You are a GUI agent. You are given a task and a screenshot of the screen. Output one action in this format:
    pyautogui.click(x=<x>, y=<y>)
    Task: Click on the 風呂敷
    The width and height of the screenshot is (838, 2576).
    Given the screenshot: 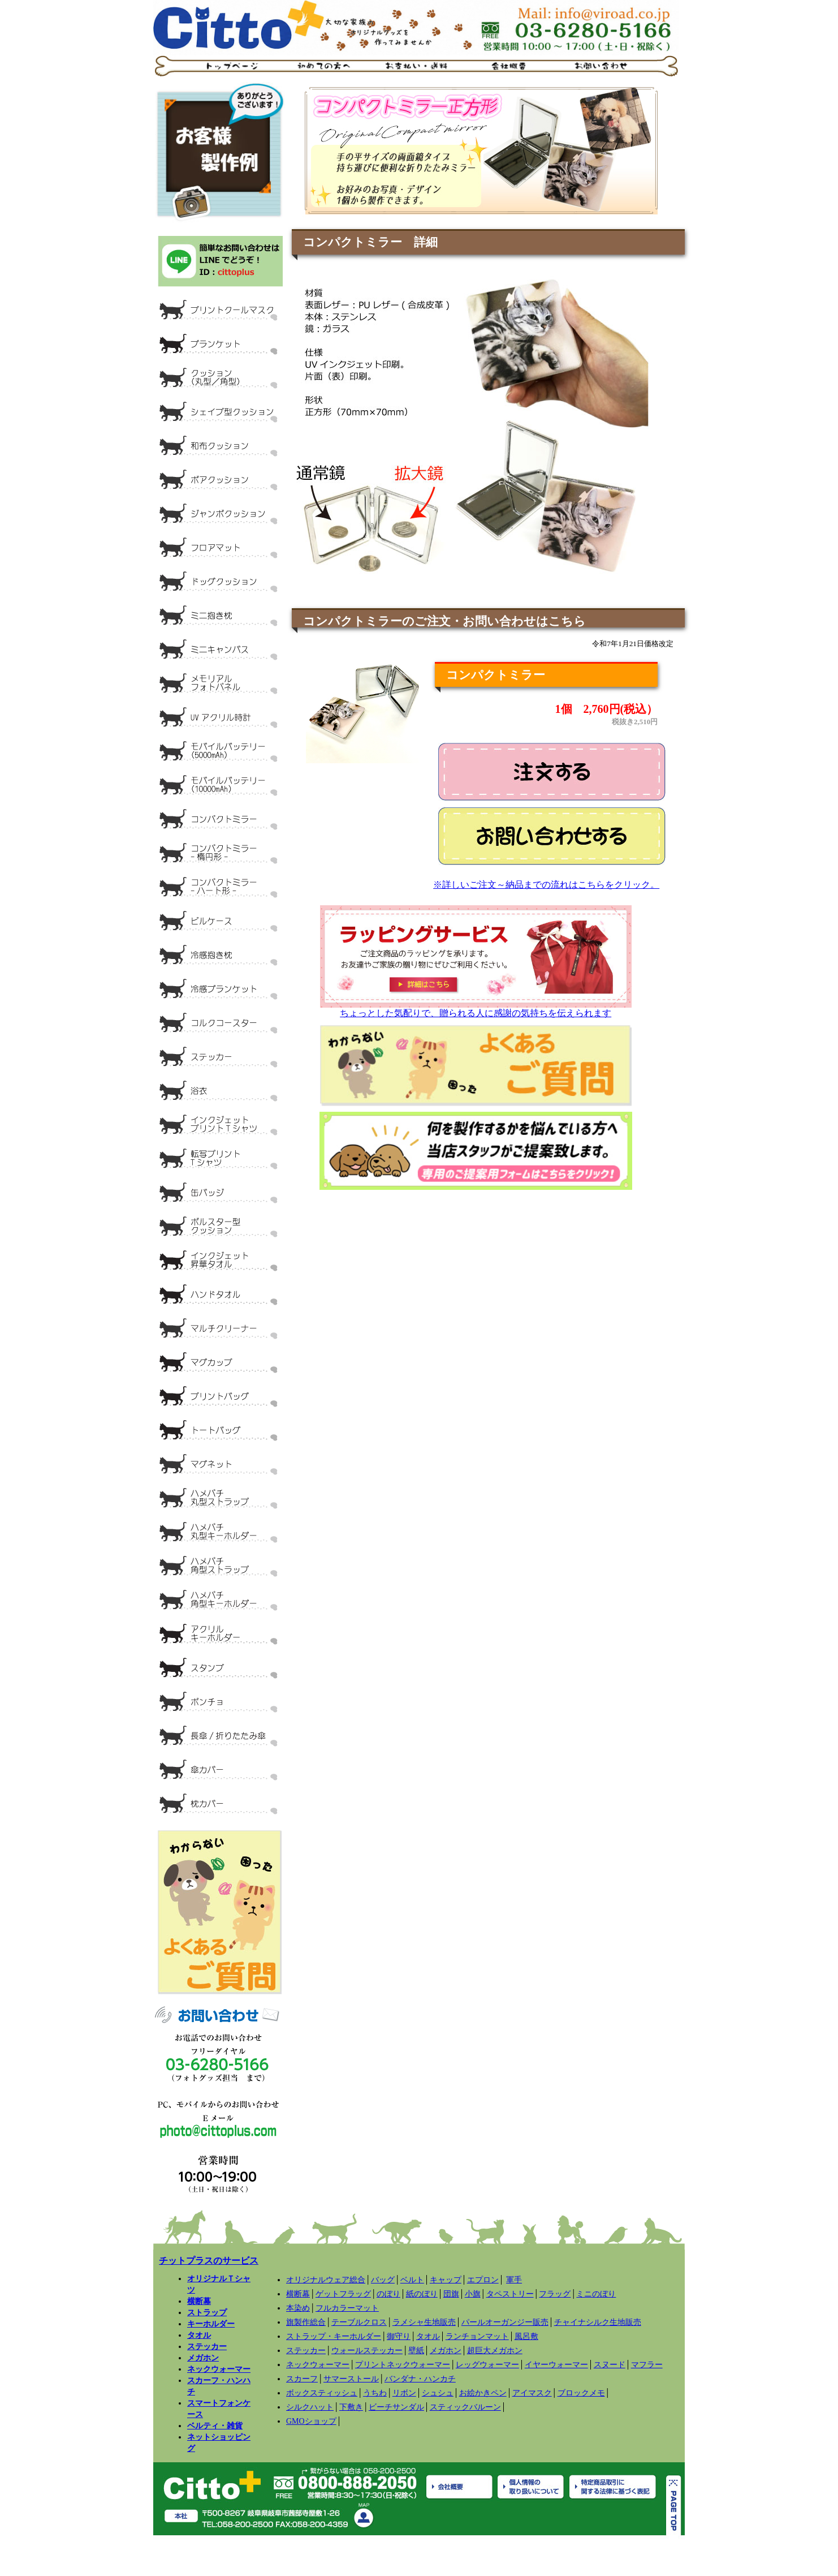 What is the action you would take?
    pyautogui.click(x=526, y=2336)
    